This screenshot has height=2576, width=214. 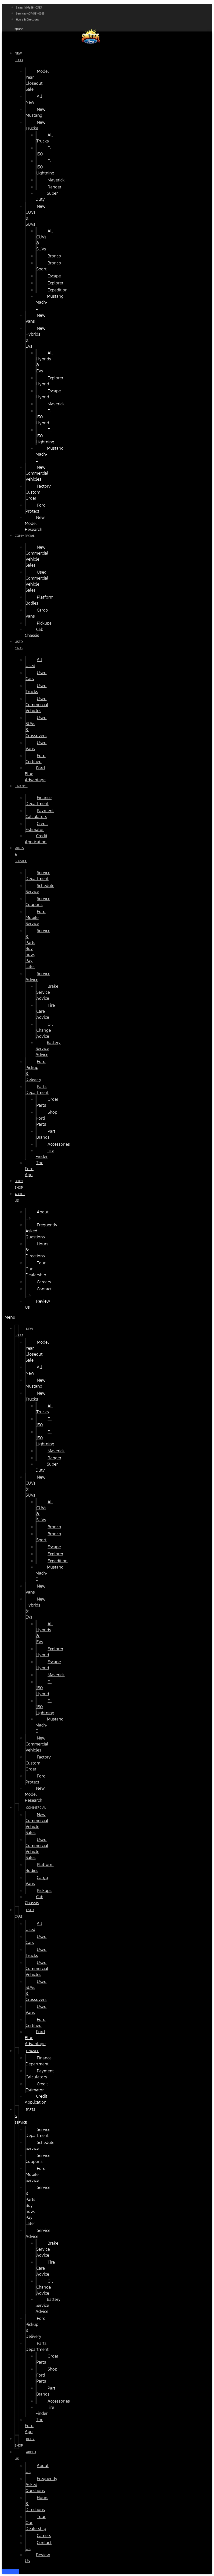 What do you see at coordinates (45, 1011) in the screenshot?
I see `Tire Care Advice` at bounding box center [45, 1011].